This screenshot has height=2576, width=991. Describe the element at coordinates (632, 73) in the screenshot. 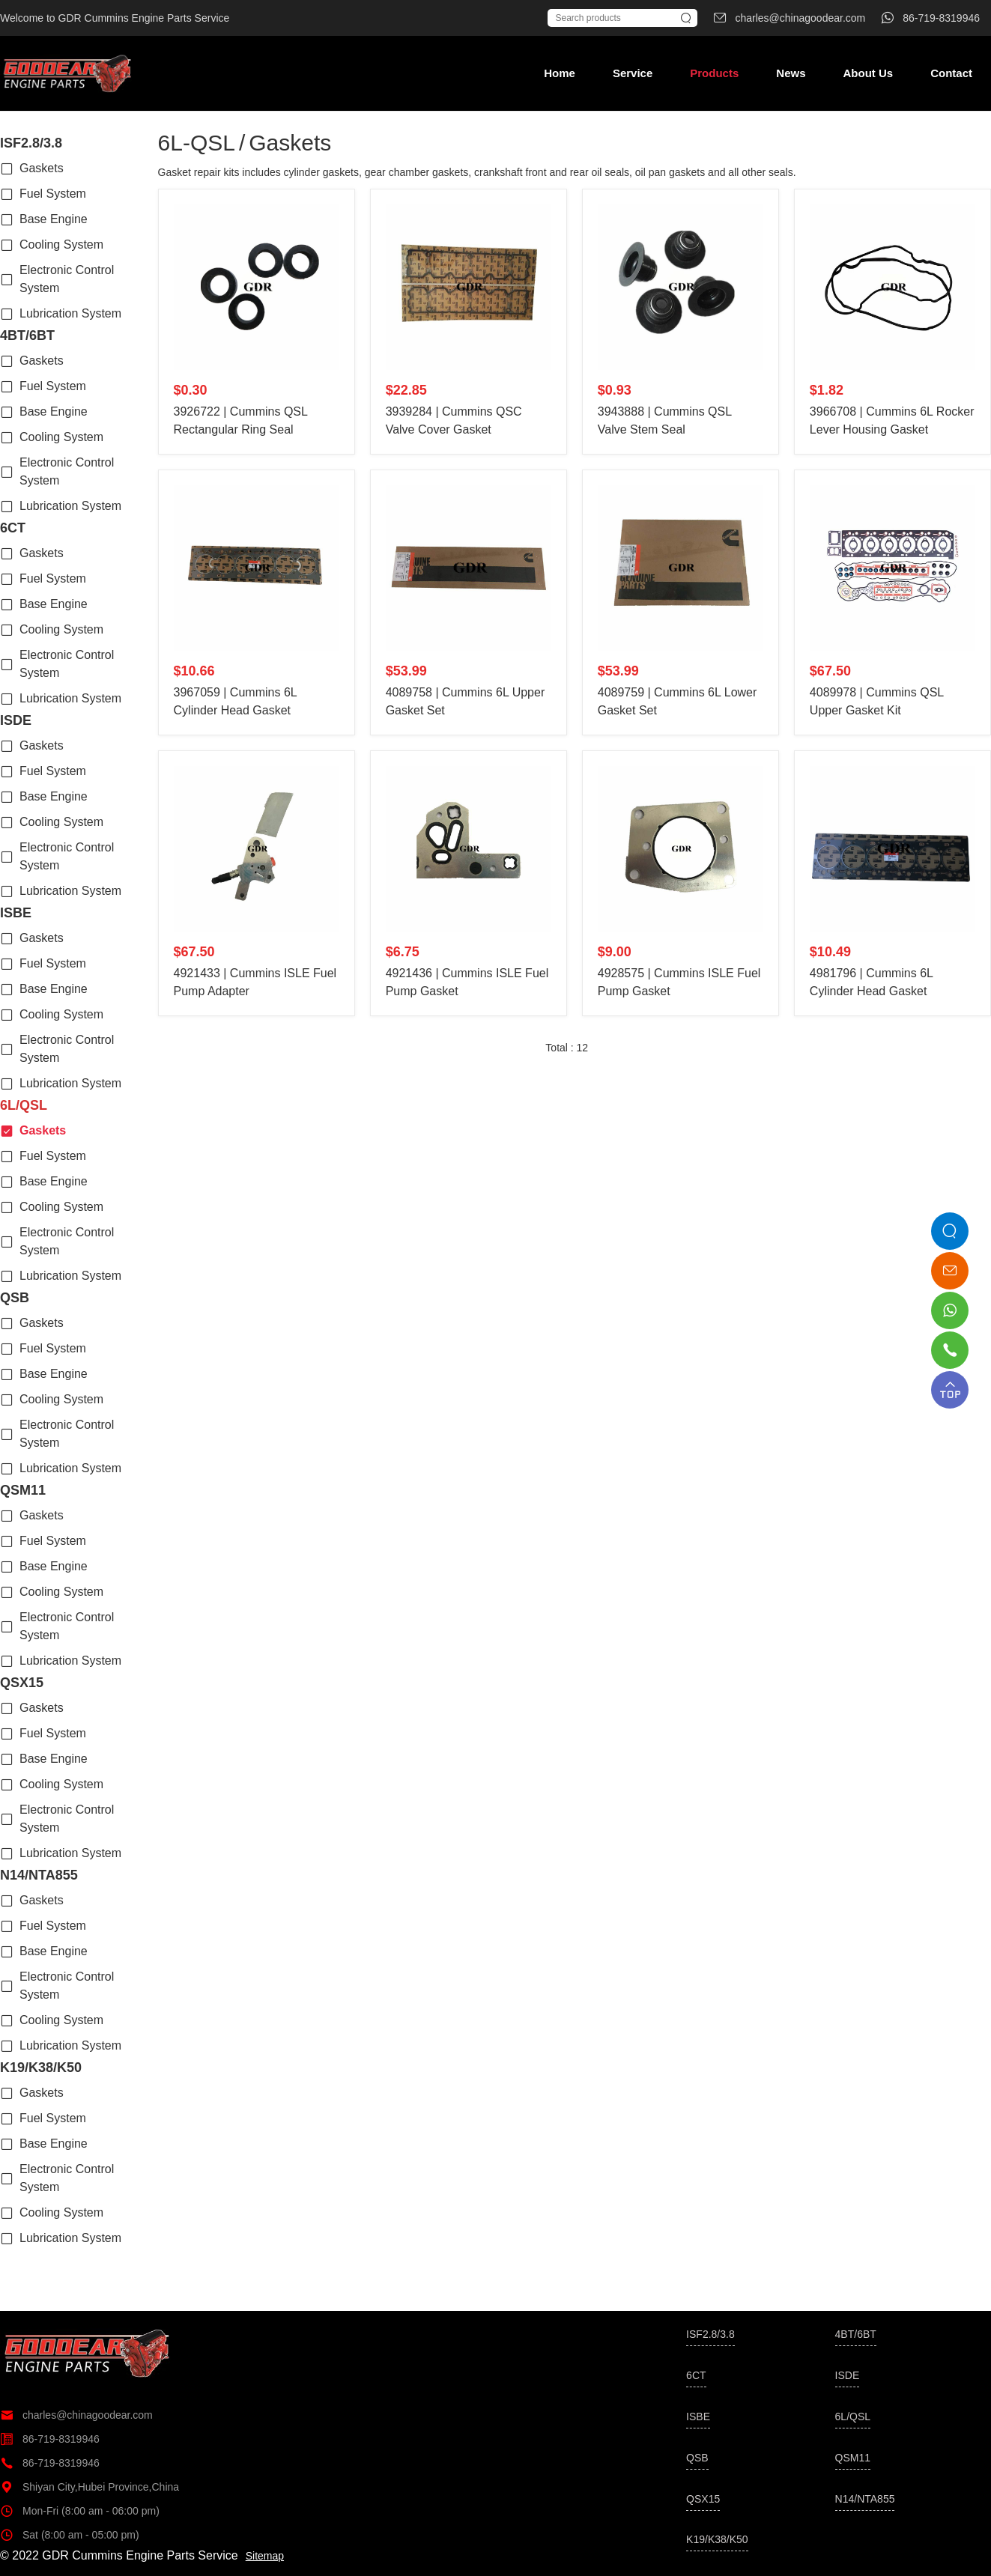

I see `Service` at that location.